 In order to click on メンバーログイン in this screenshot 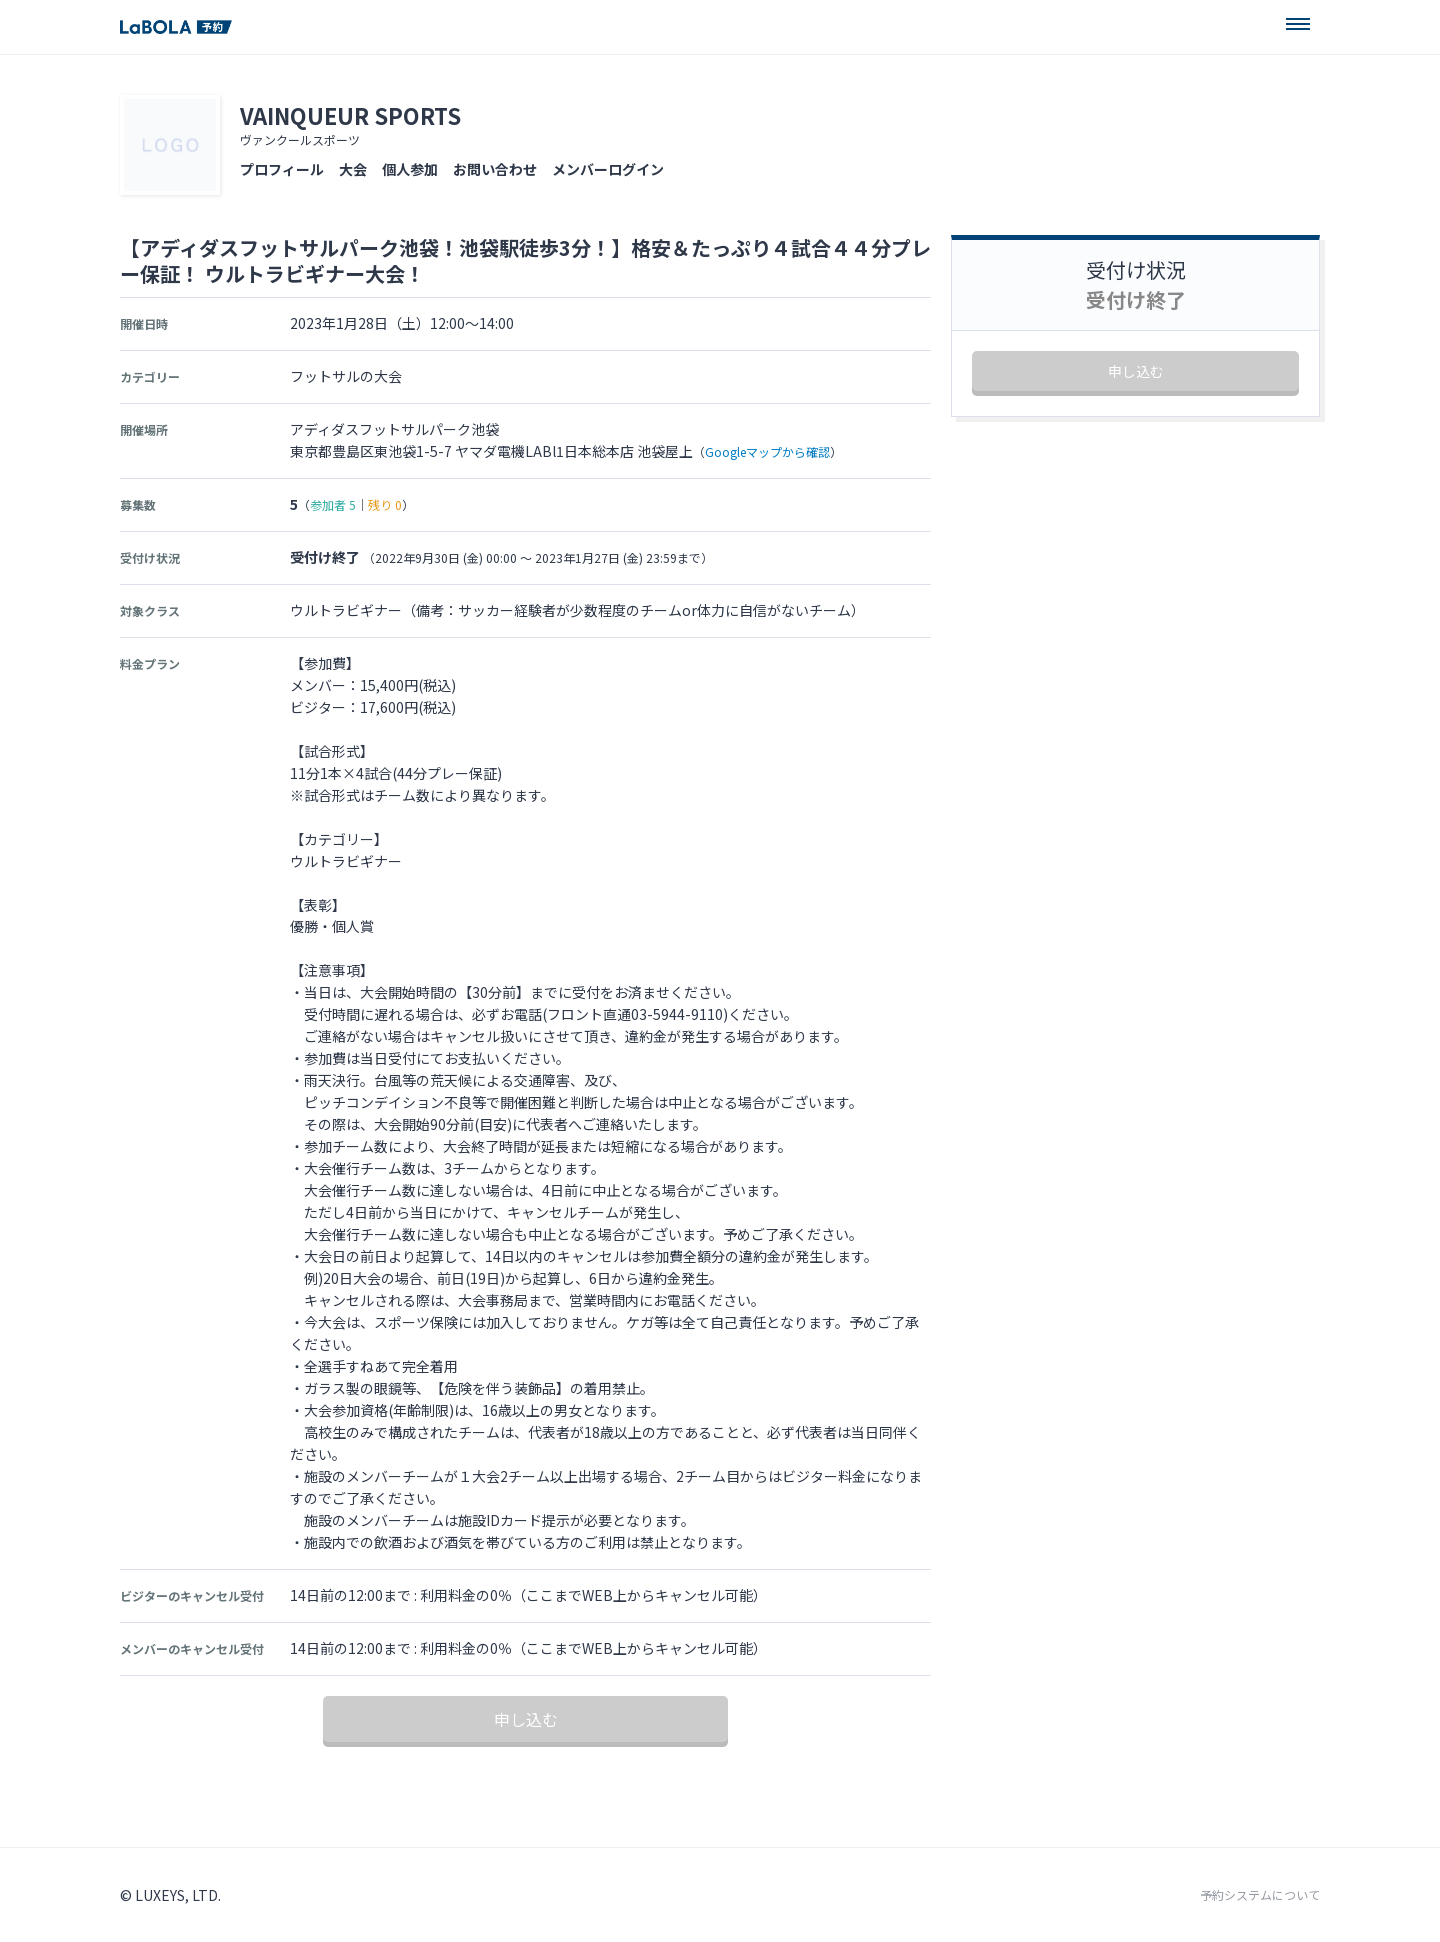, I will do `click(608, 169)`.